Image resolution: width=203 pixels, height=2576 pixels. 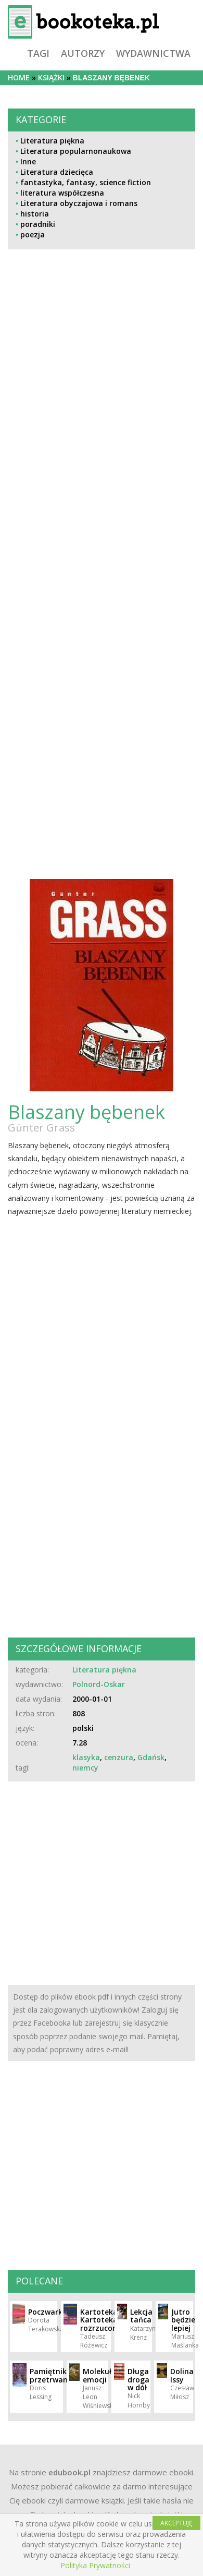 I want to click on Literatura popularnonaukowa, so click(x=75, y=151).